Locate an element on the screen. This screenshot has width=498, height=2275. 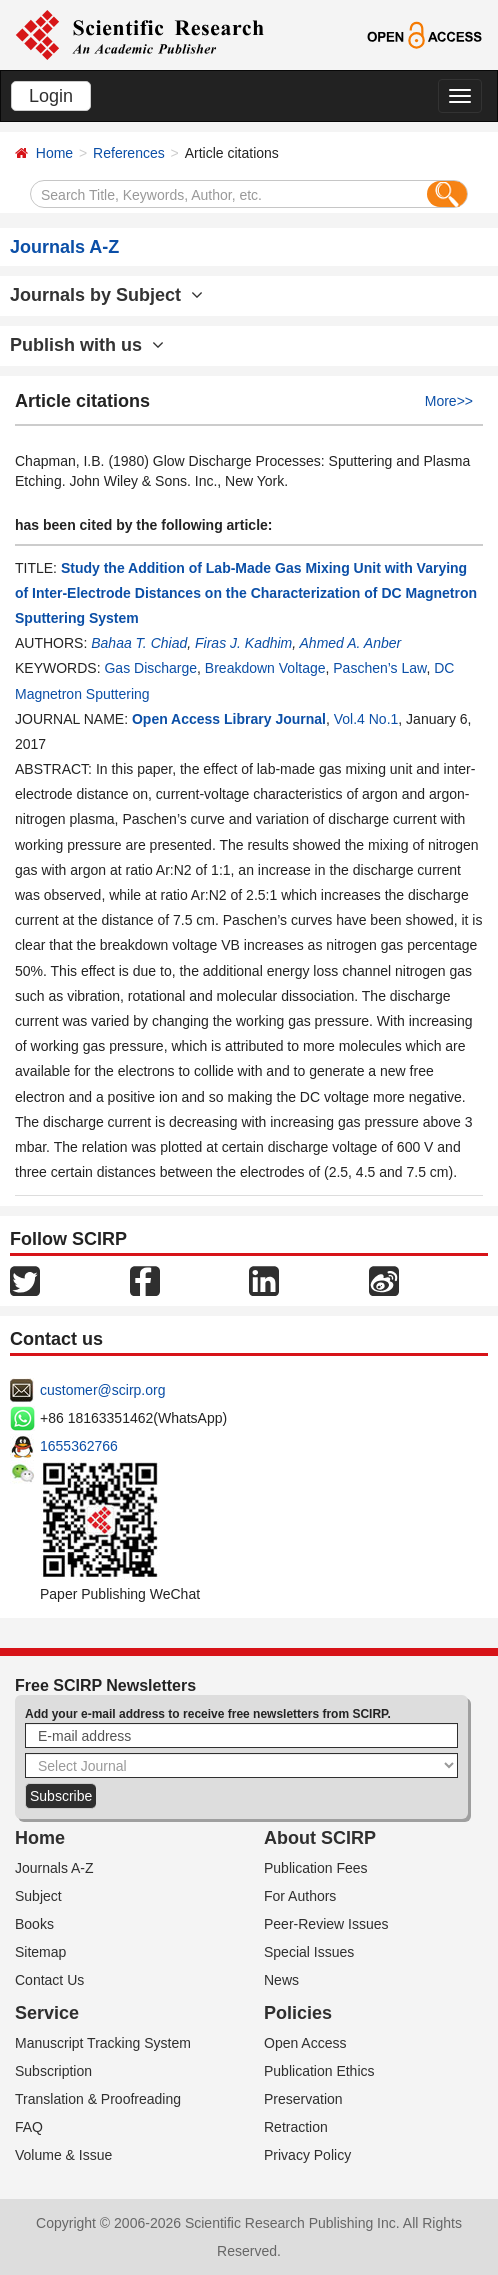
Special Issues is located at coordinates (309, 1952).